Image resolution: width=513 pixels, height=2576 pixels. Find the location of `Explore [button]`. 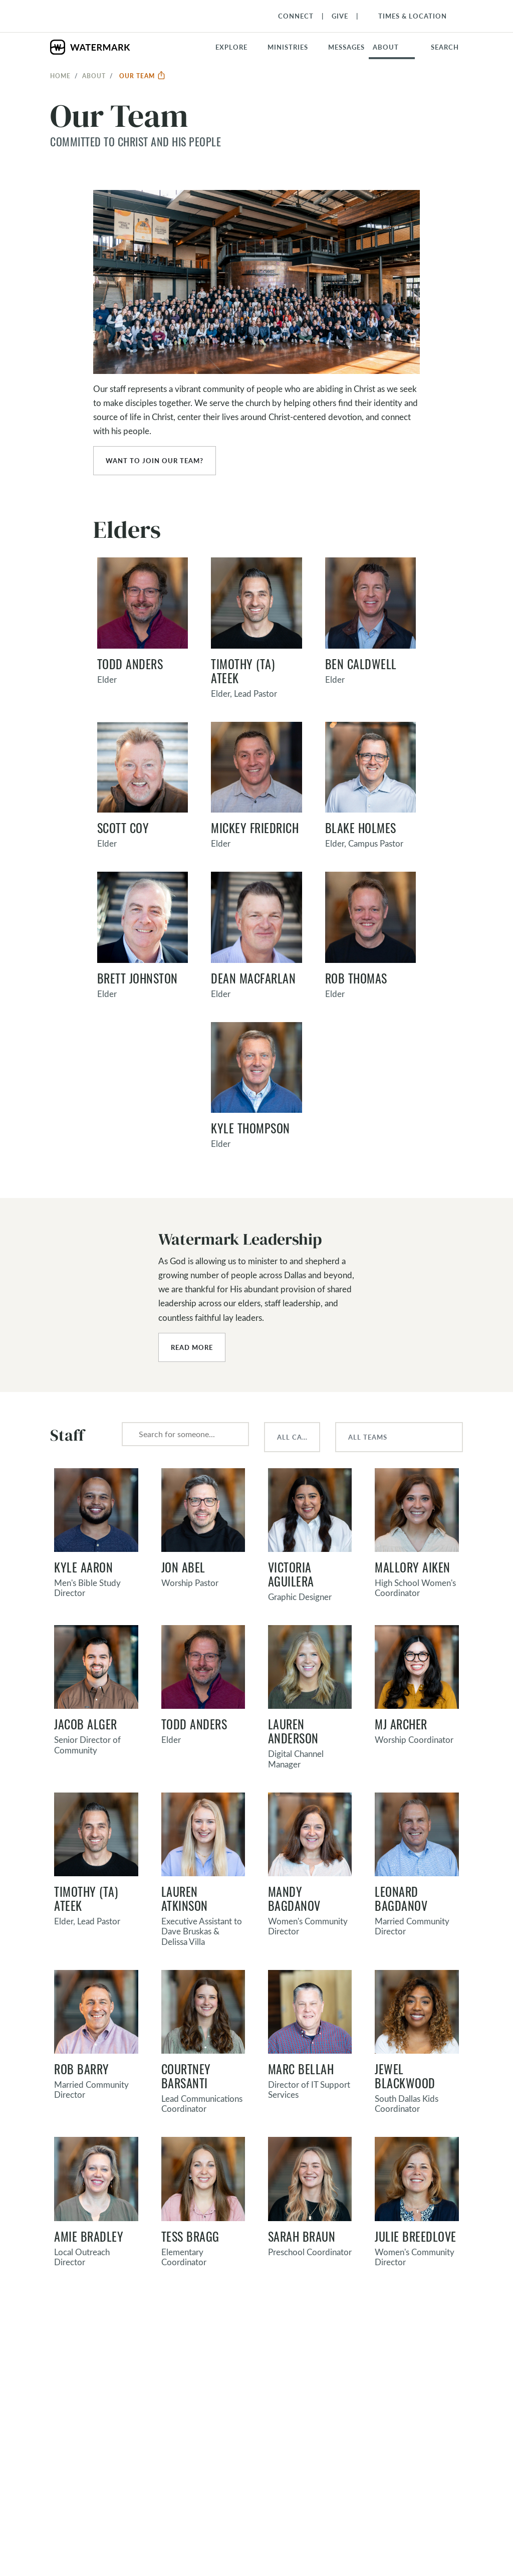

Explore [button] is located at coordinates (231, 47).